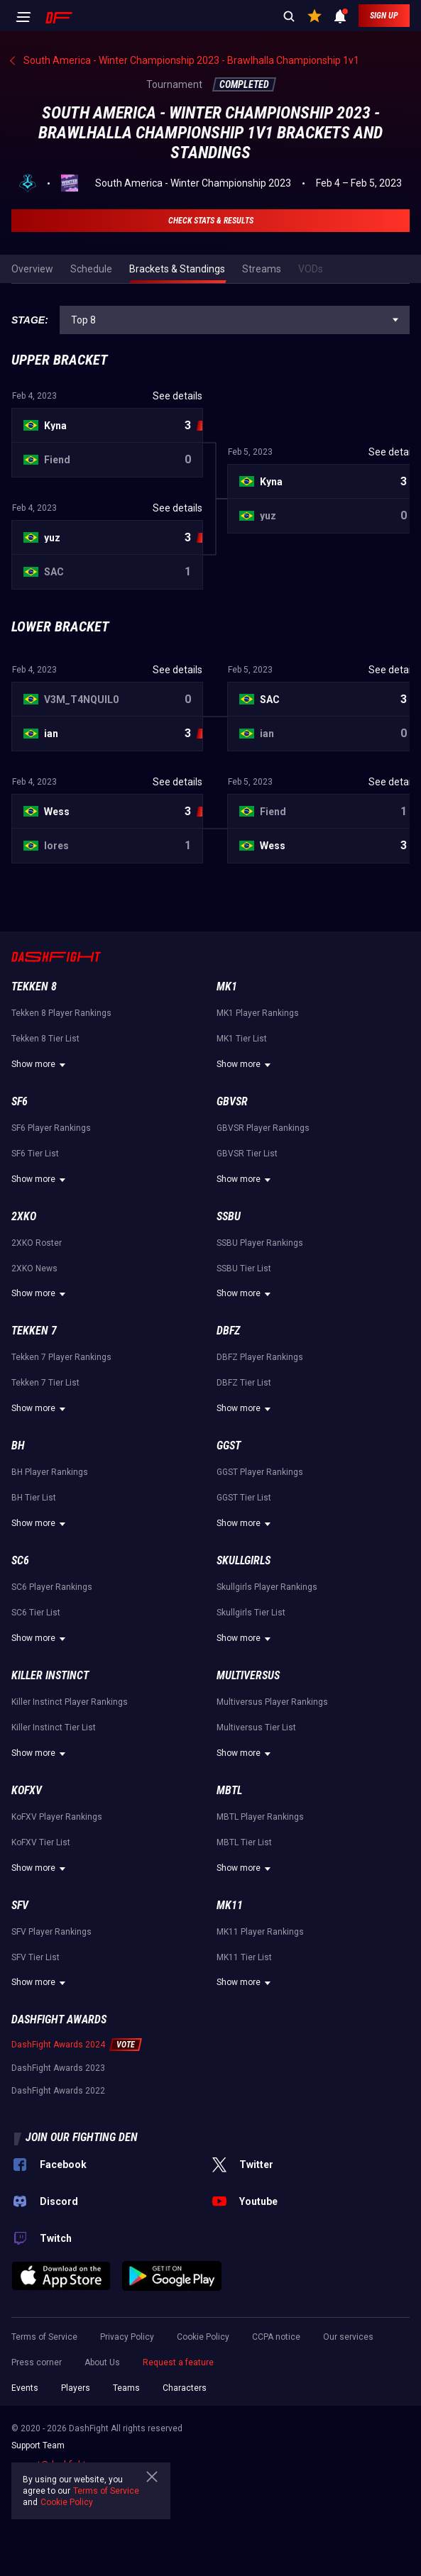 The height and width of the screenshot is (2576, 421). What do you see at coordinates (82, 2137) in the screenshot?
I see `Join our fighting den` at bounding box center [82, 2137].